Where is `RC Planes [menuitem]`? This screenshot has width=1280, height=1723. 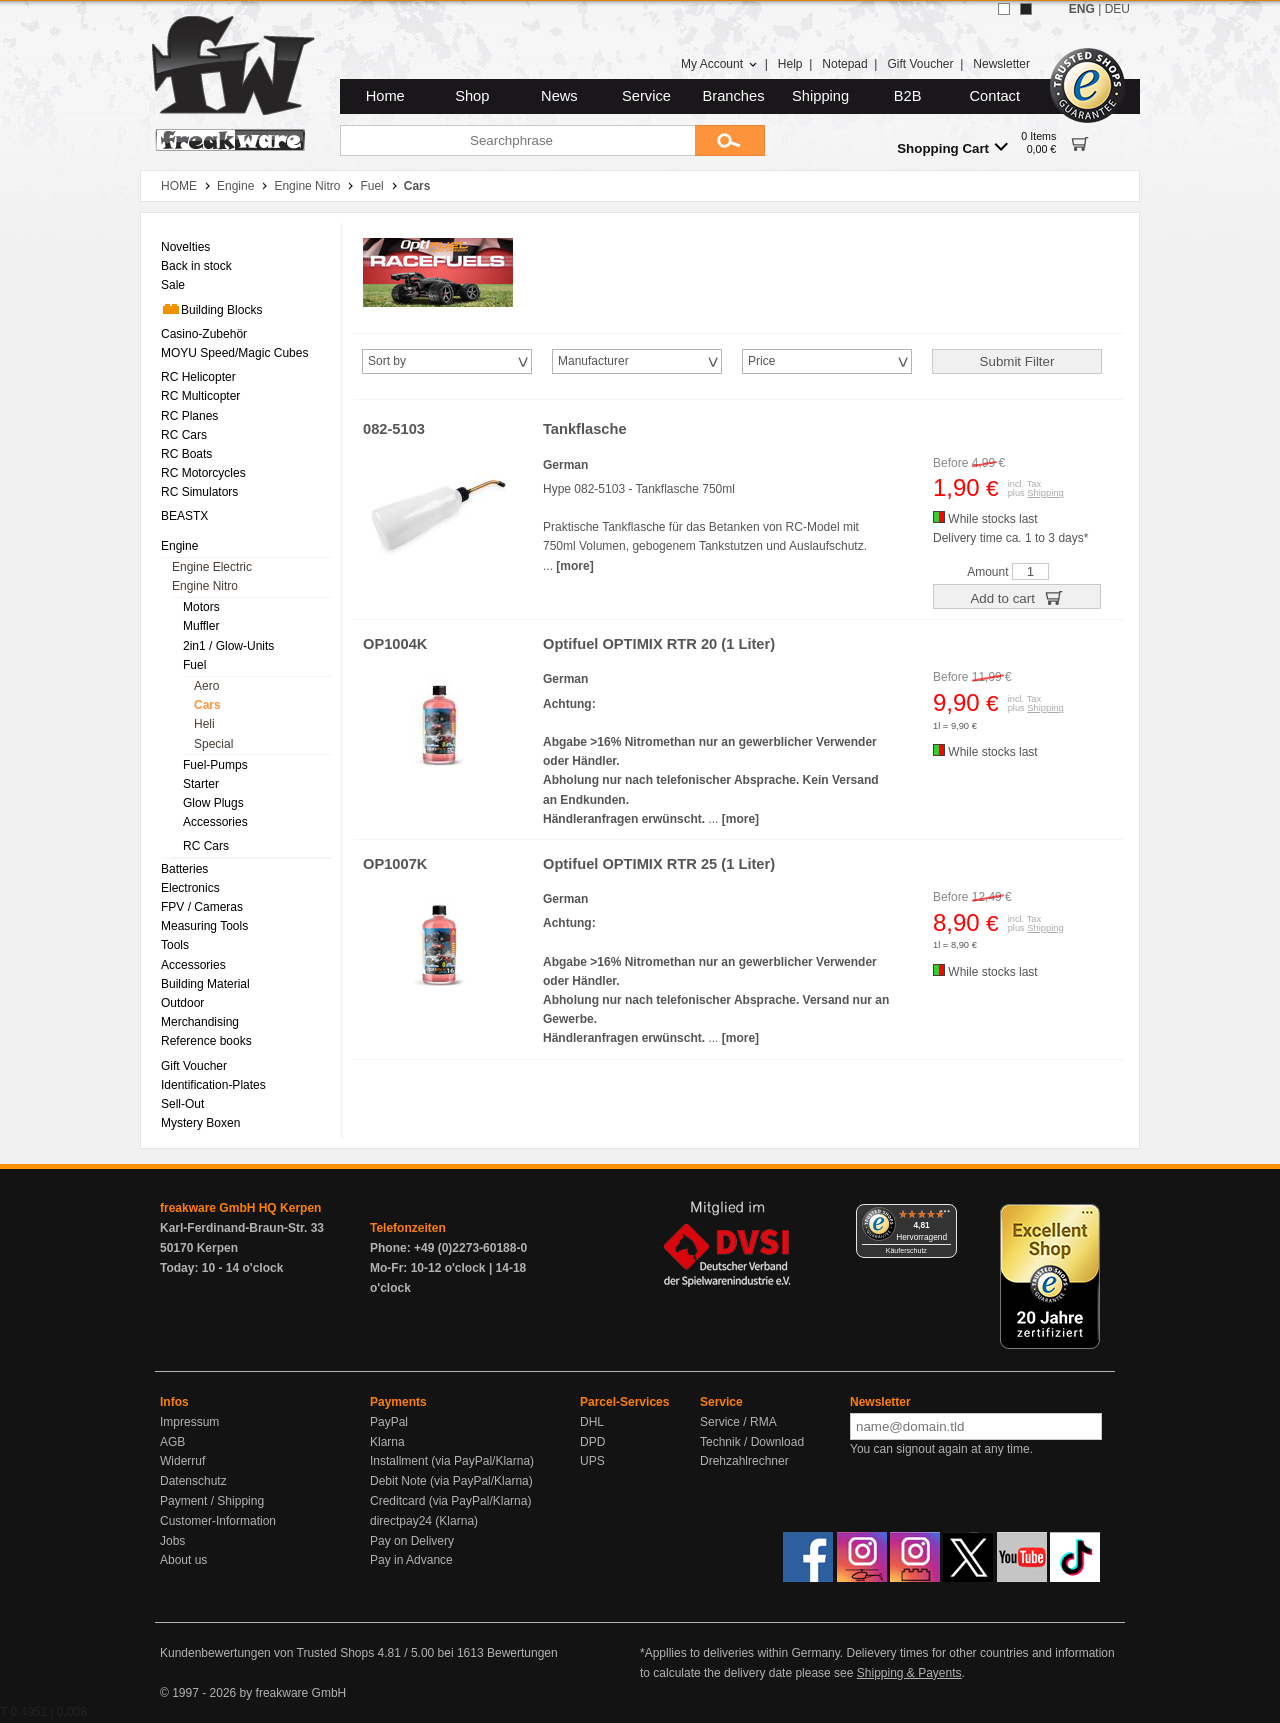 RC Planes [menuitem] is located at coordinates (189, 416).